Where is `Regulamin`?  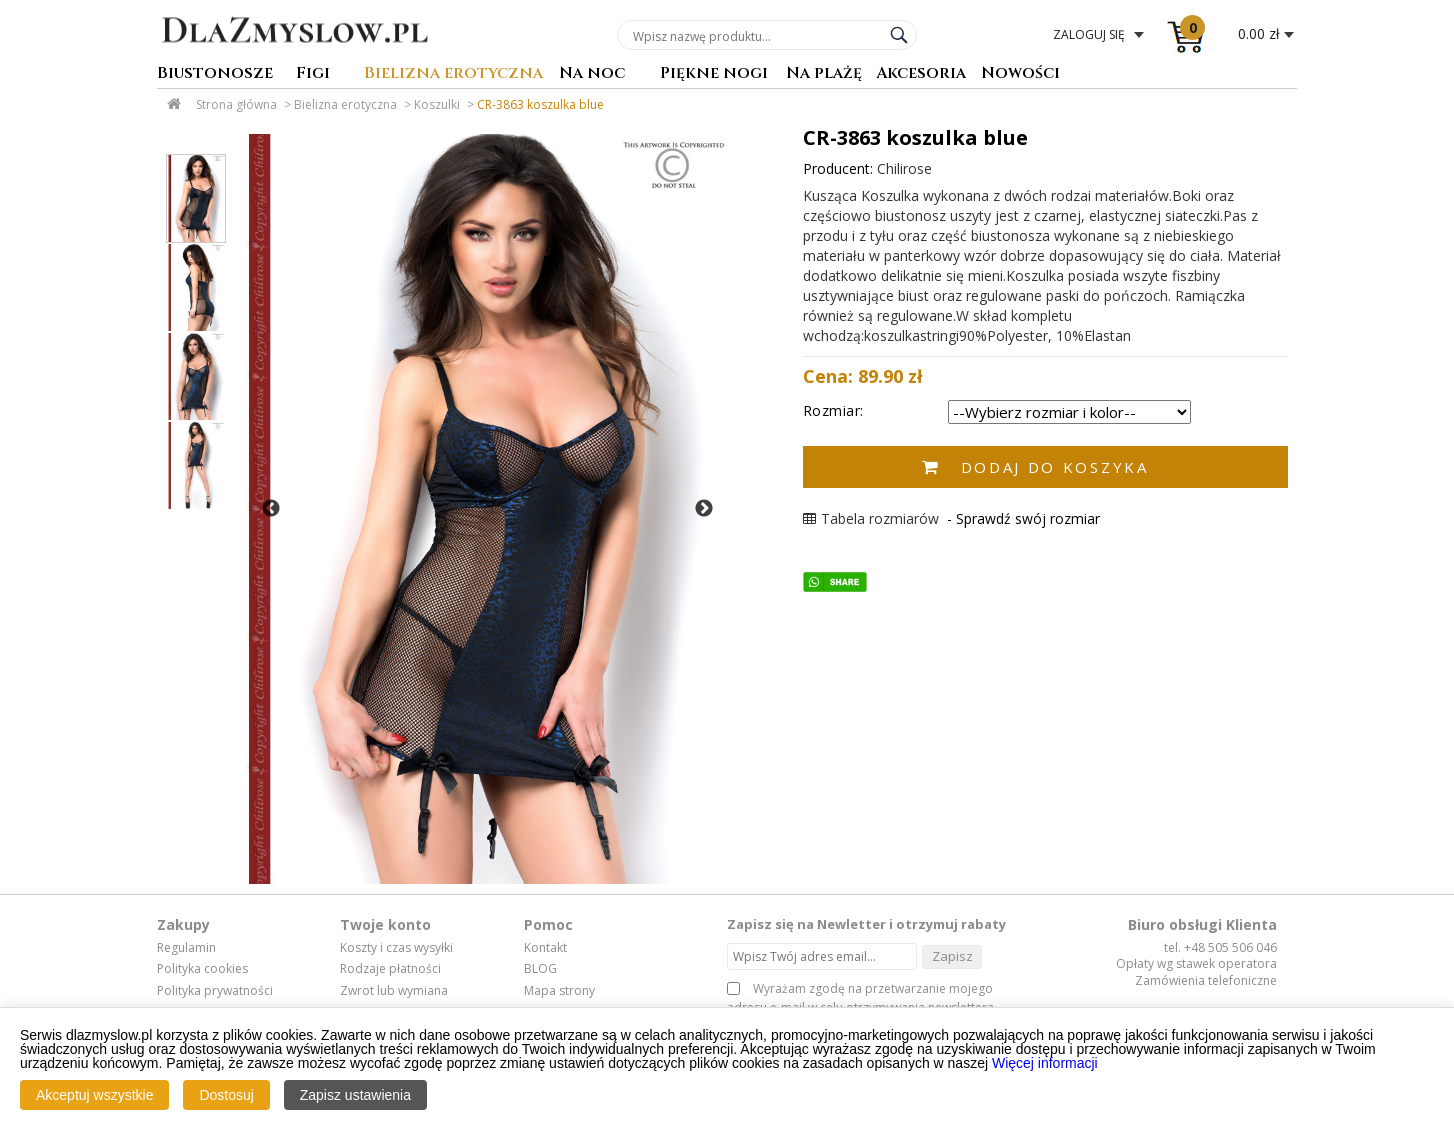 Regulamin is located at coordinates (186, 948).